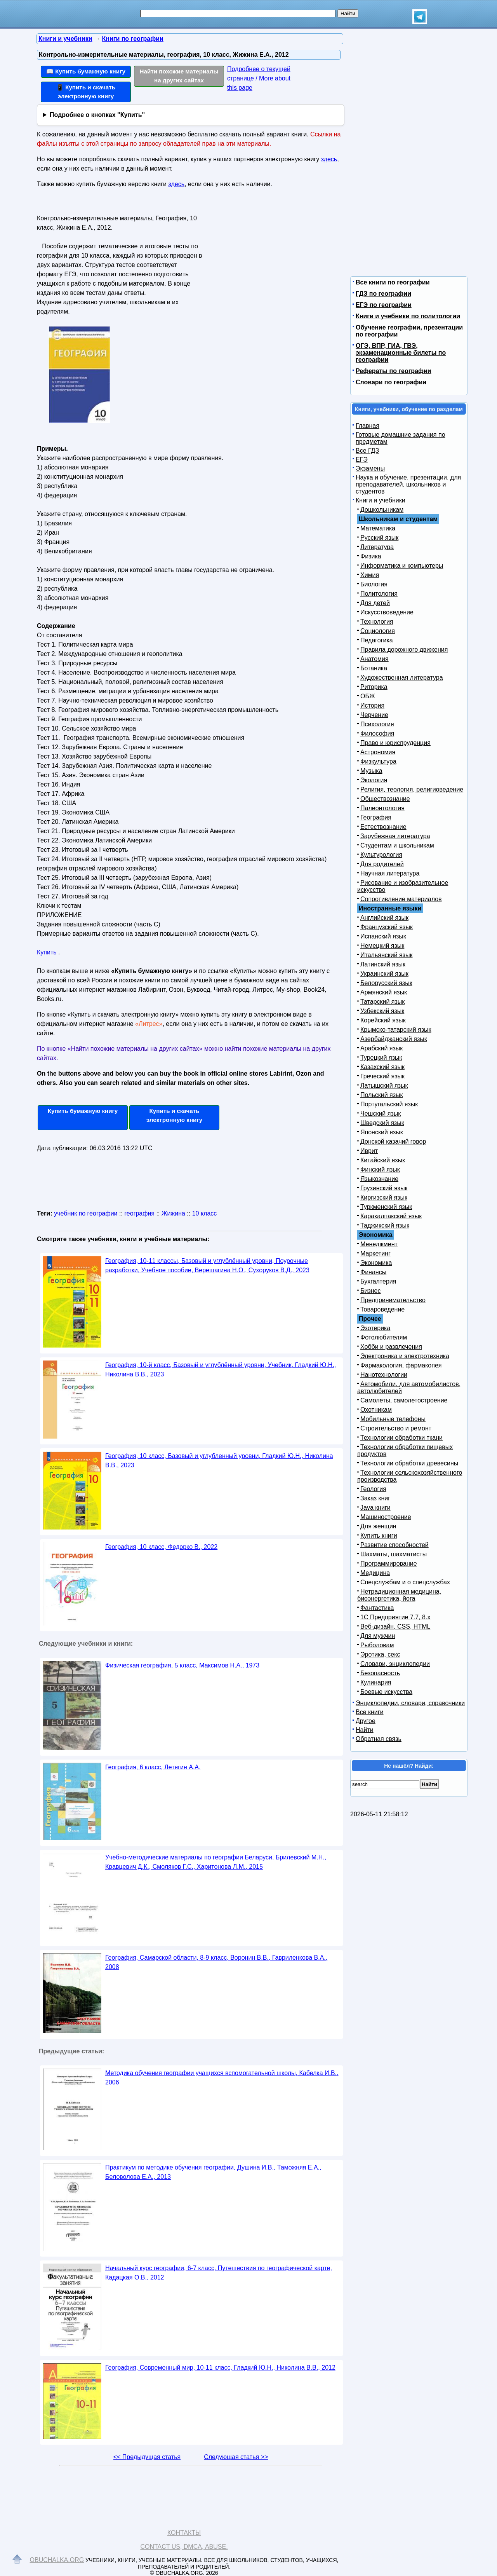 This screenshot has height=2576, width=497. Describe the element at coordinates (383, 1188) in the screenshot. I see `Грузинский язык` at that location.